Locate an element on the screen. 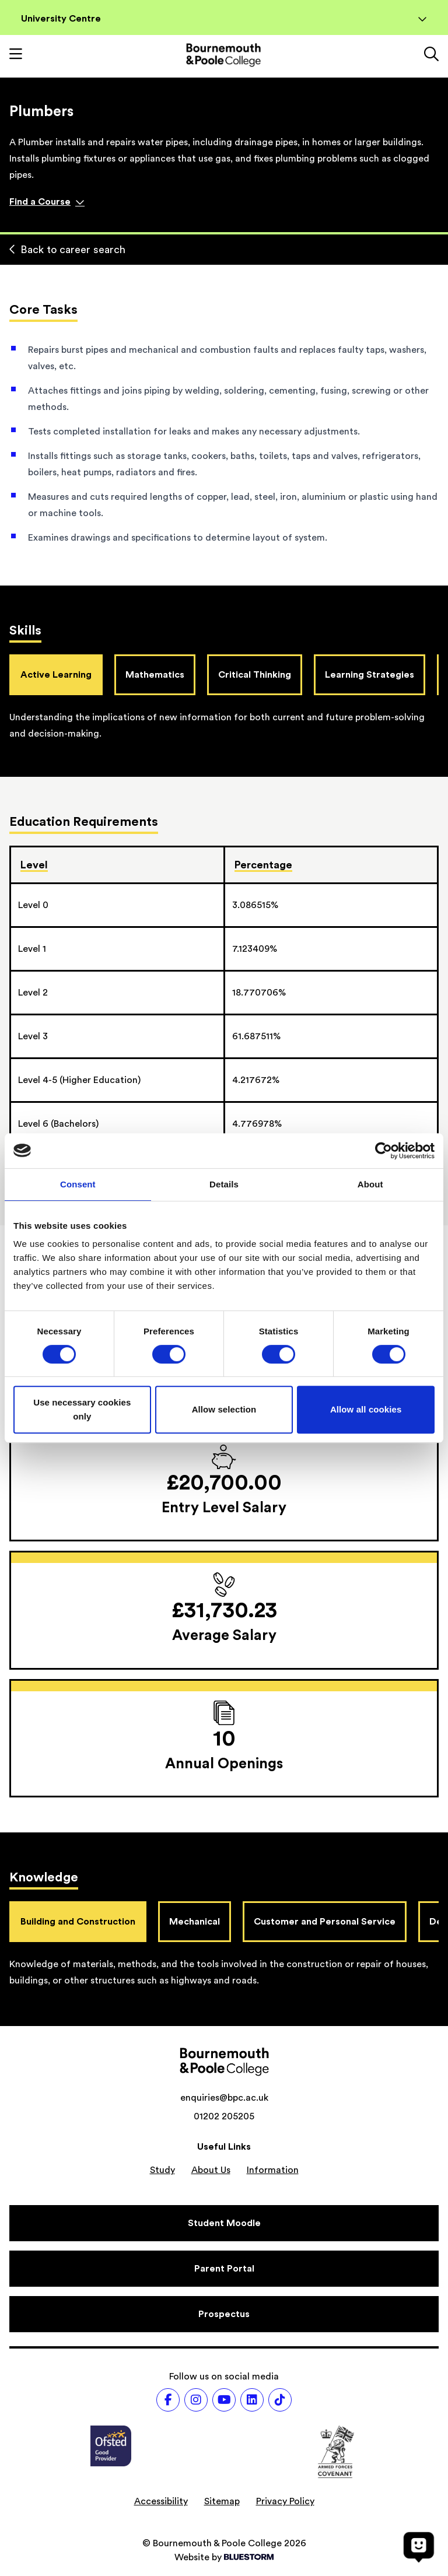 The width and height of the screenshot is (448, 2576). enquiries@bpc.ac.uk [Email address: enquiries@bpc.ac.uk] is located at coordinates (224, 2097).